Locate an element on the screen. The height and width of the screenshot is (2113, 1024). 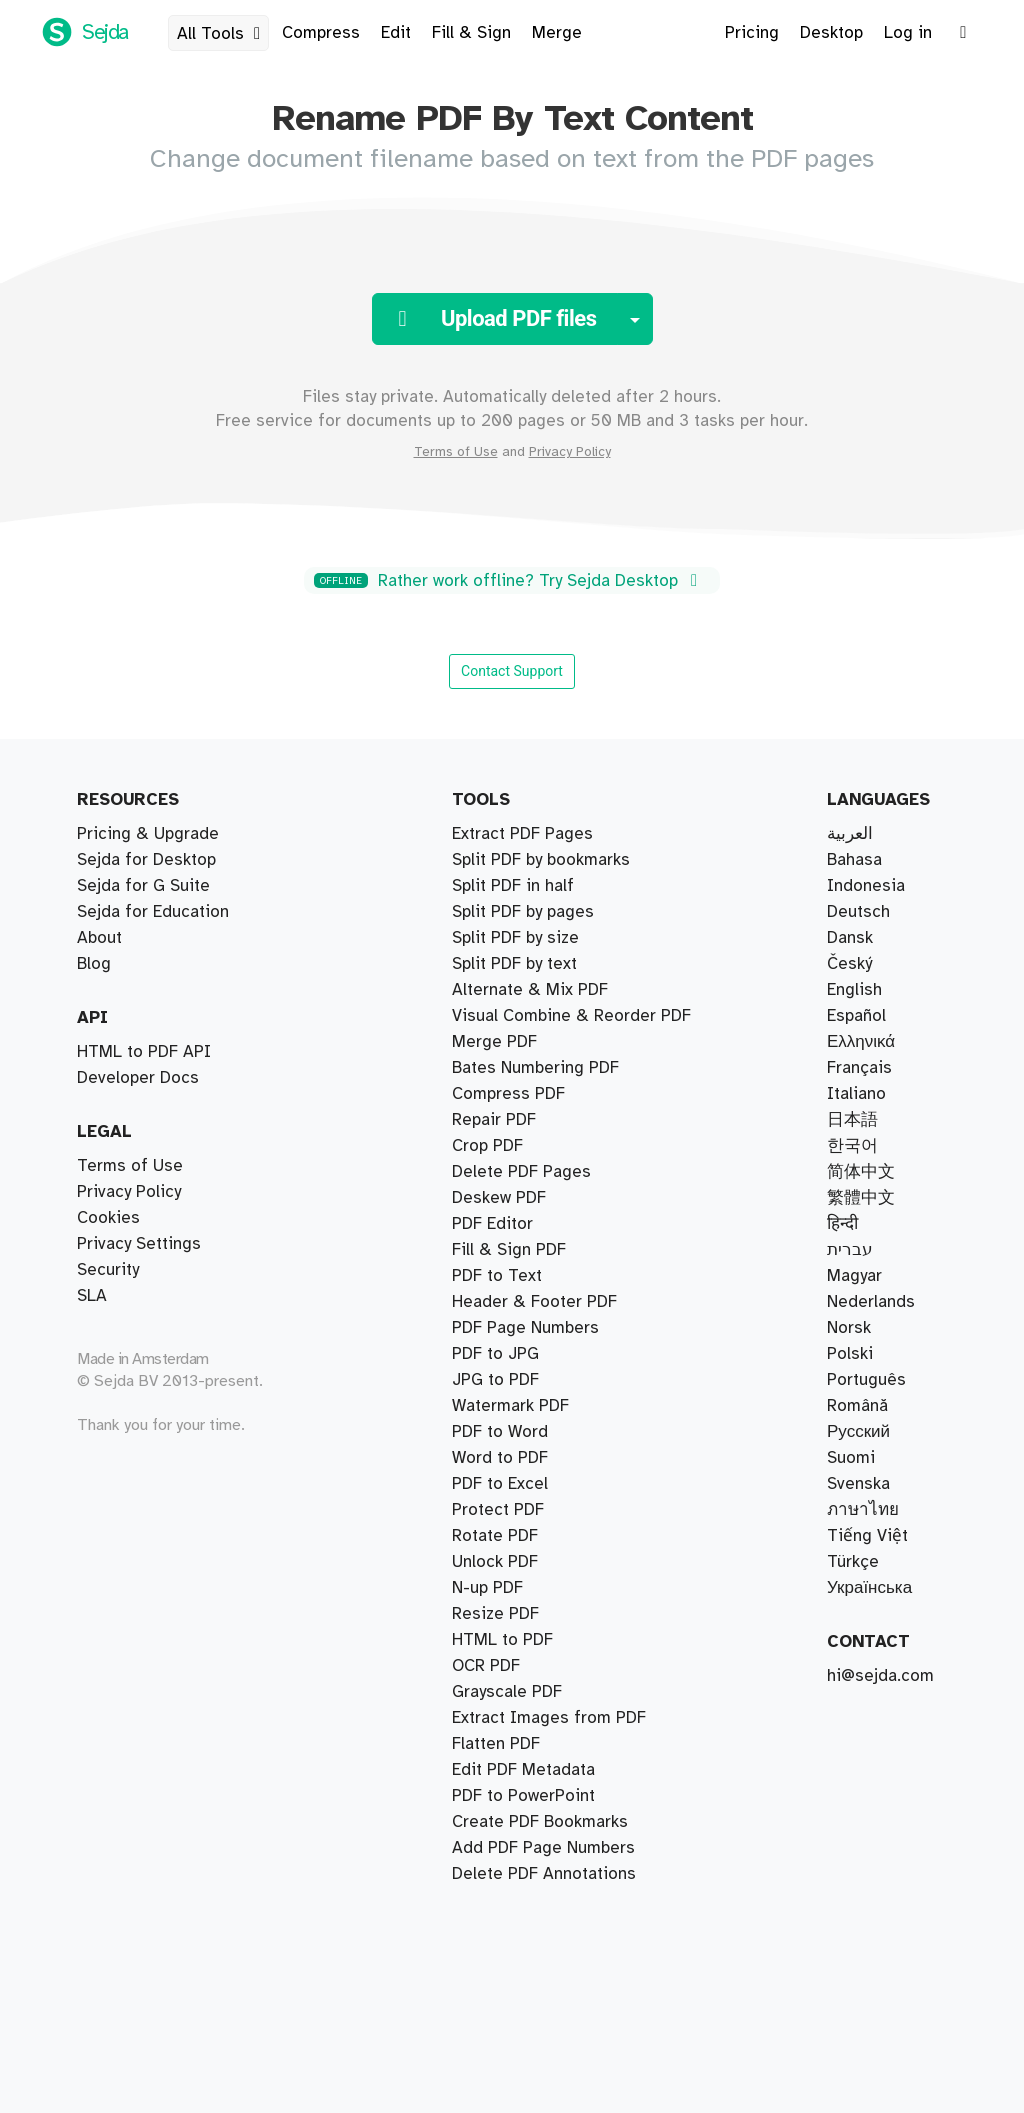
Merge is located at coordinates (557, 33).